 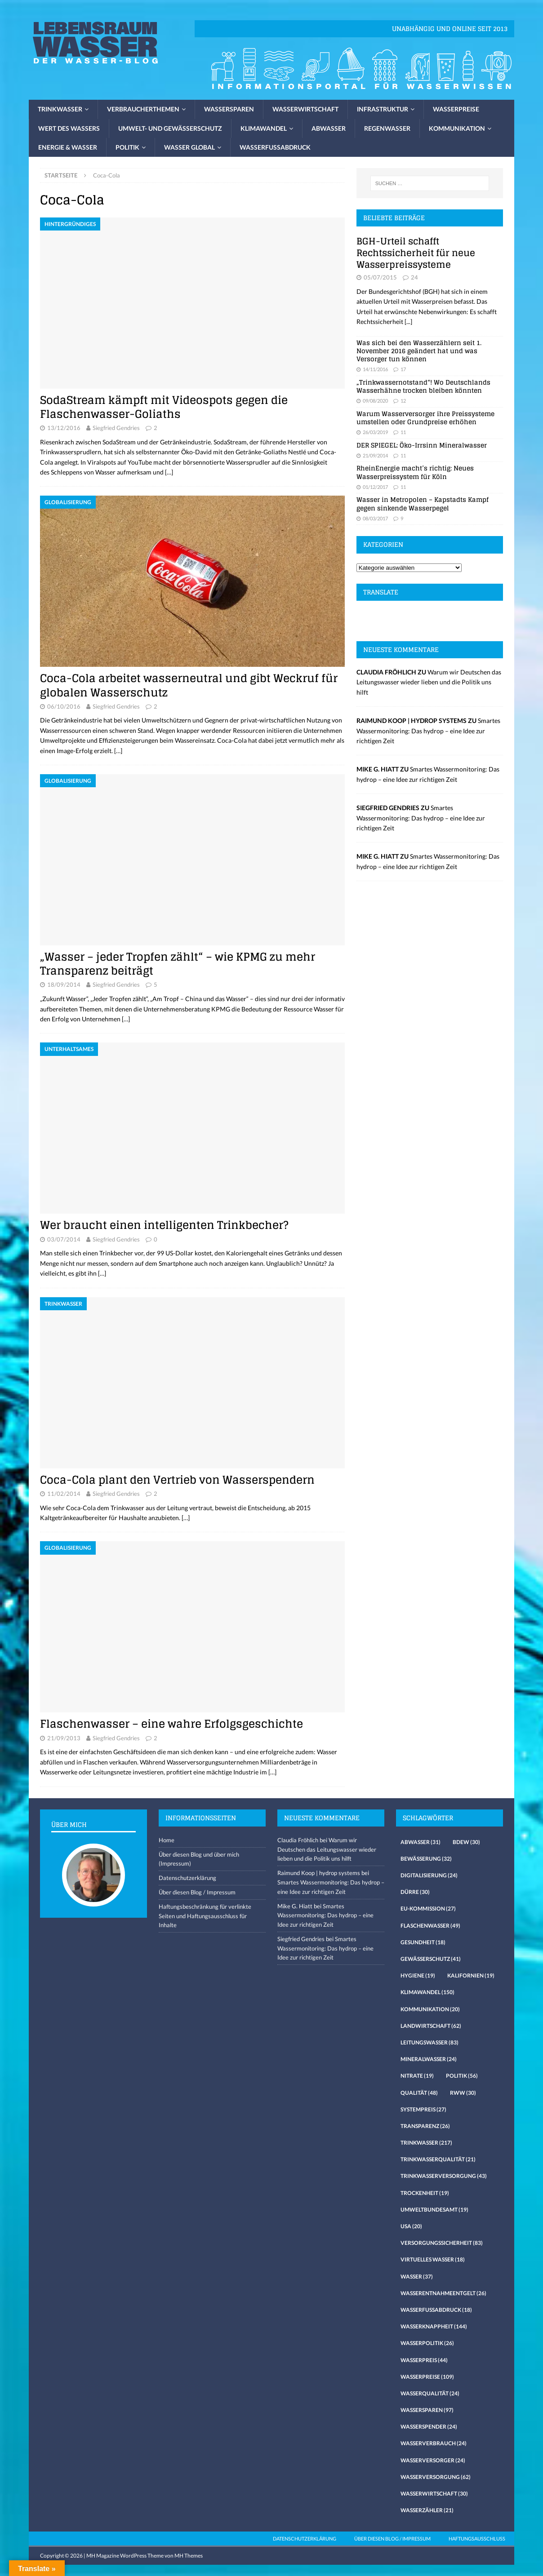 I want to click on Wasserpreise [Wasserpreise (109 Einträge)], so click(x=427, y=2376).